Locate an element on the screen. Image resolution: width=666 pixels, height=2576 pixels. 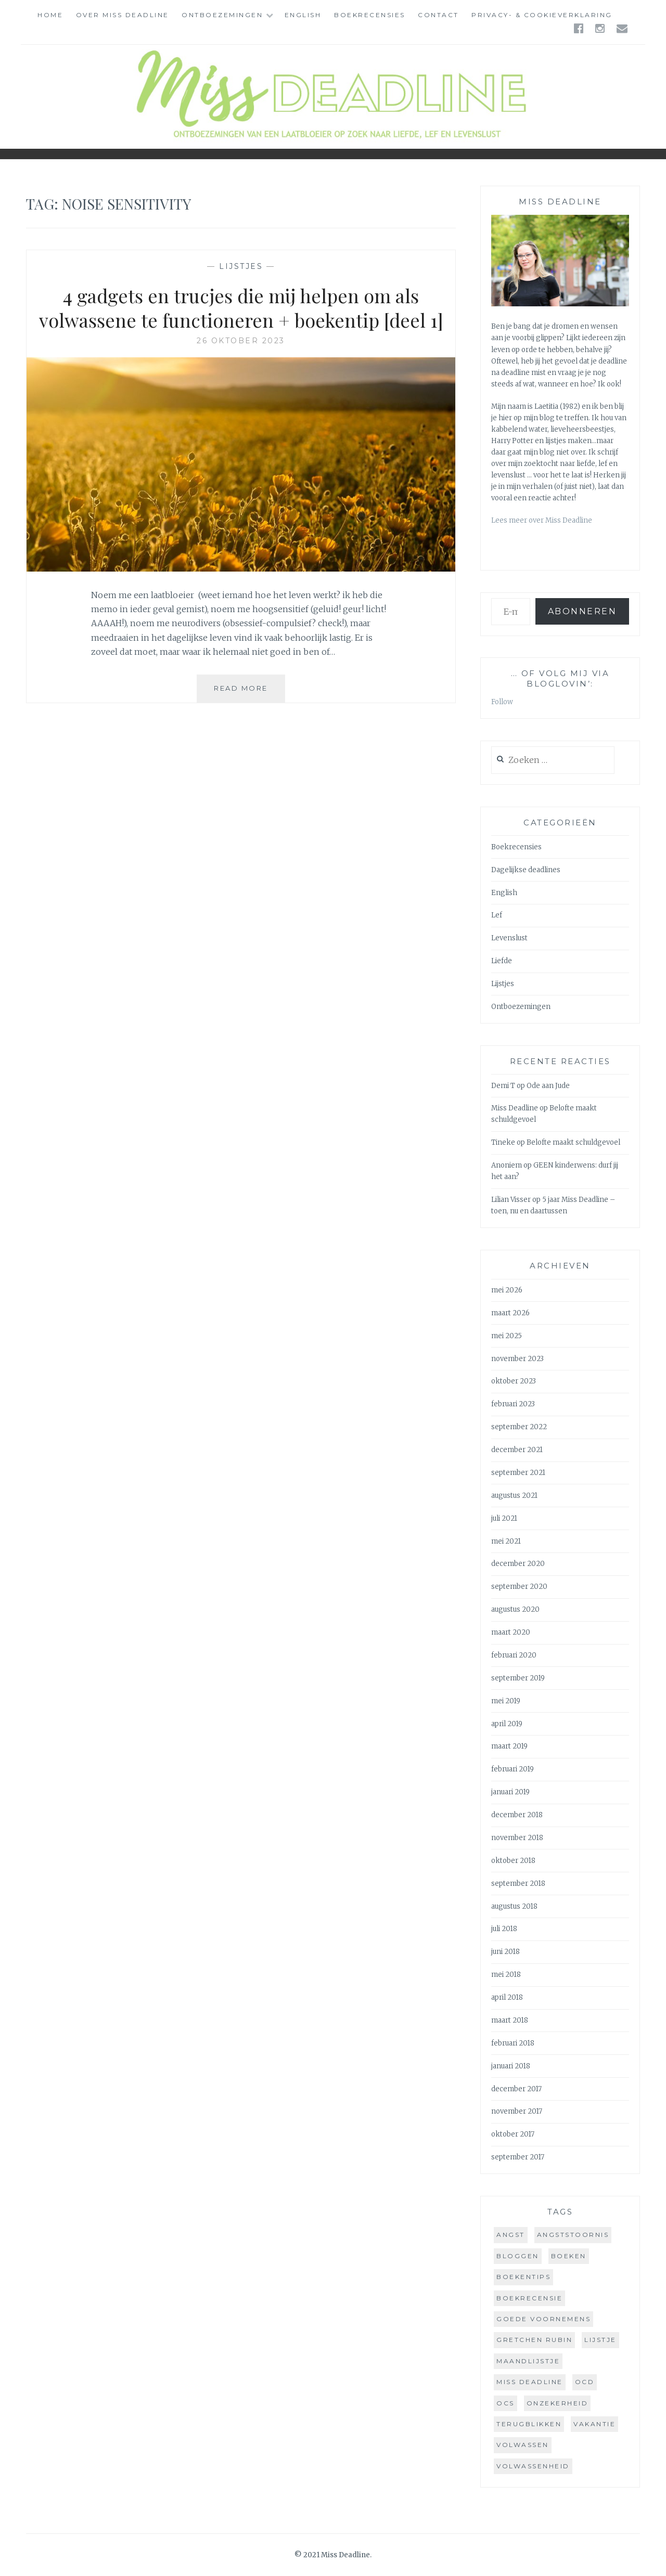
Privacy- & cookieverklaring is located at coordinates (541, 15).